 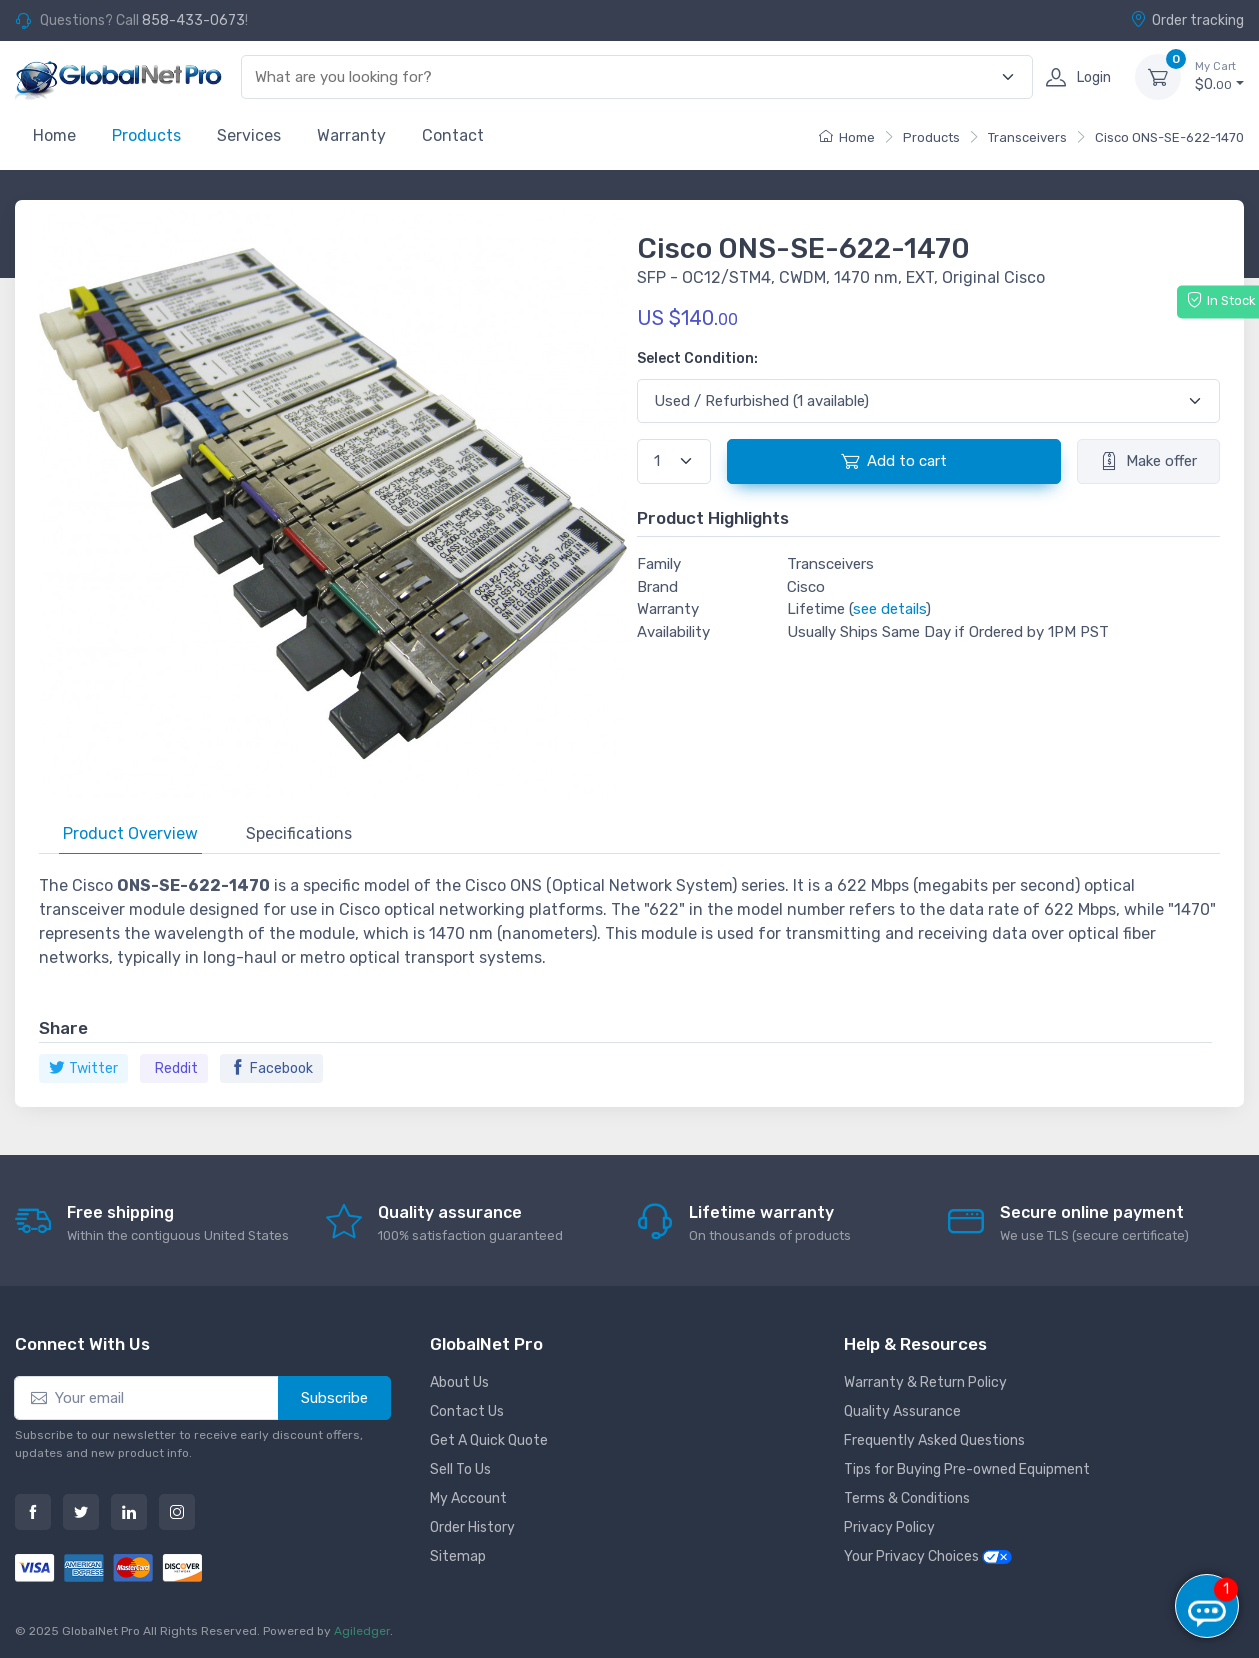 I want to click on [combobox], so click(x=625, y=77).